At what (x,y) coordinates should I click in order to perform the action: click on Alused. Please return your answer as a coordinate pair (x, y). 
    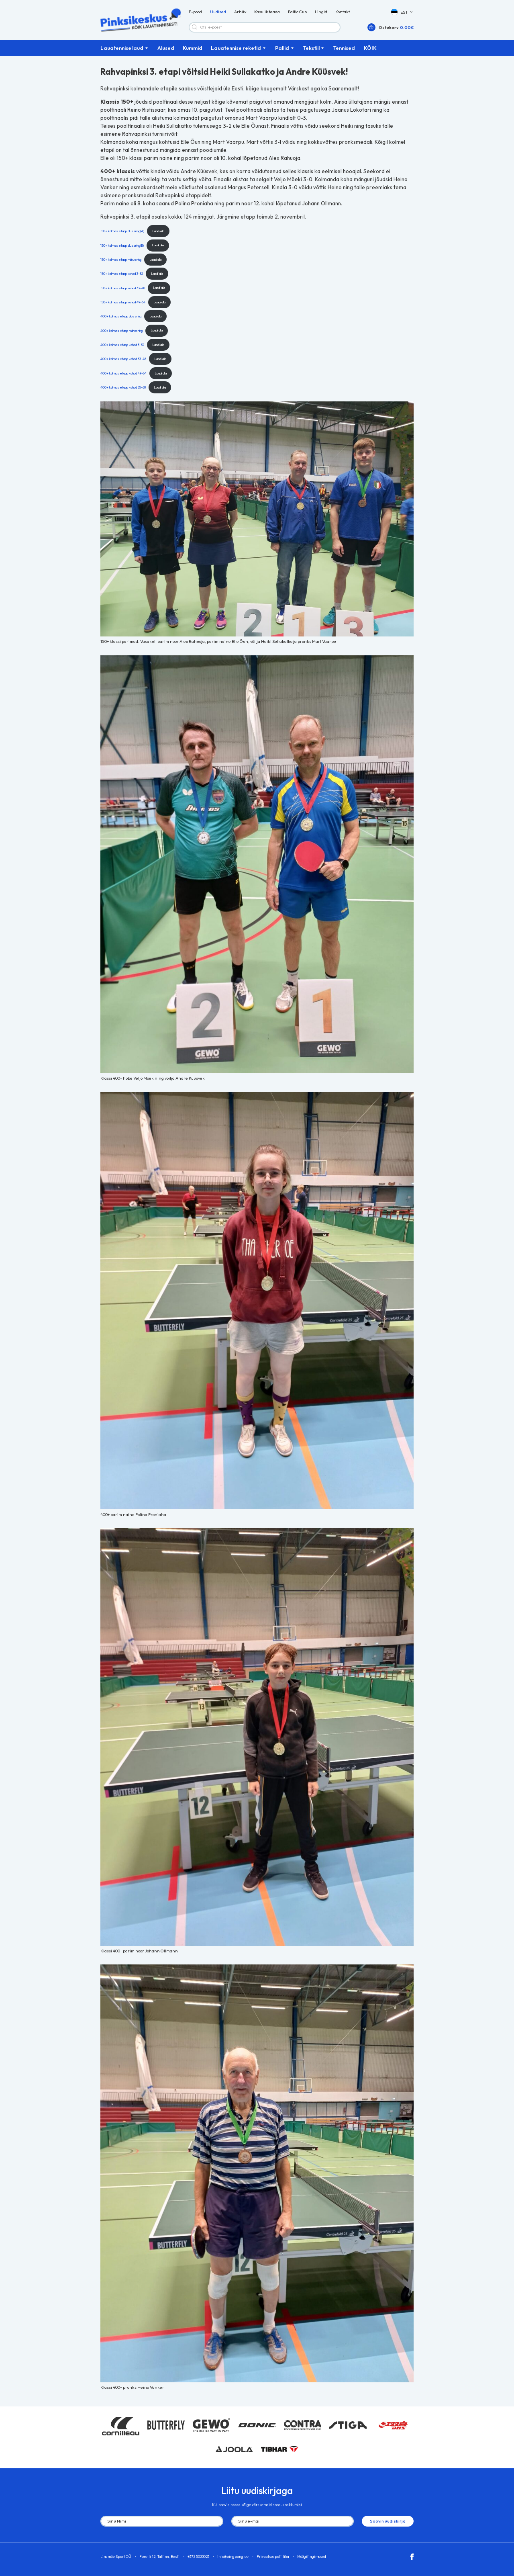
    Looking at the image, I should click on (165, 48).